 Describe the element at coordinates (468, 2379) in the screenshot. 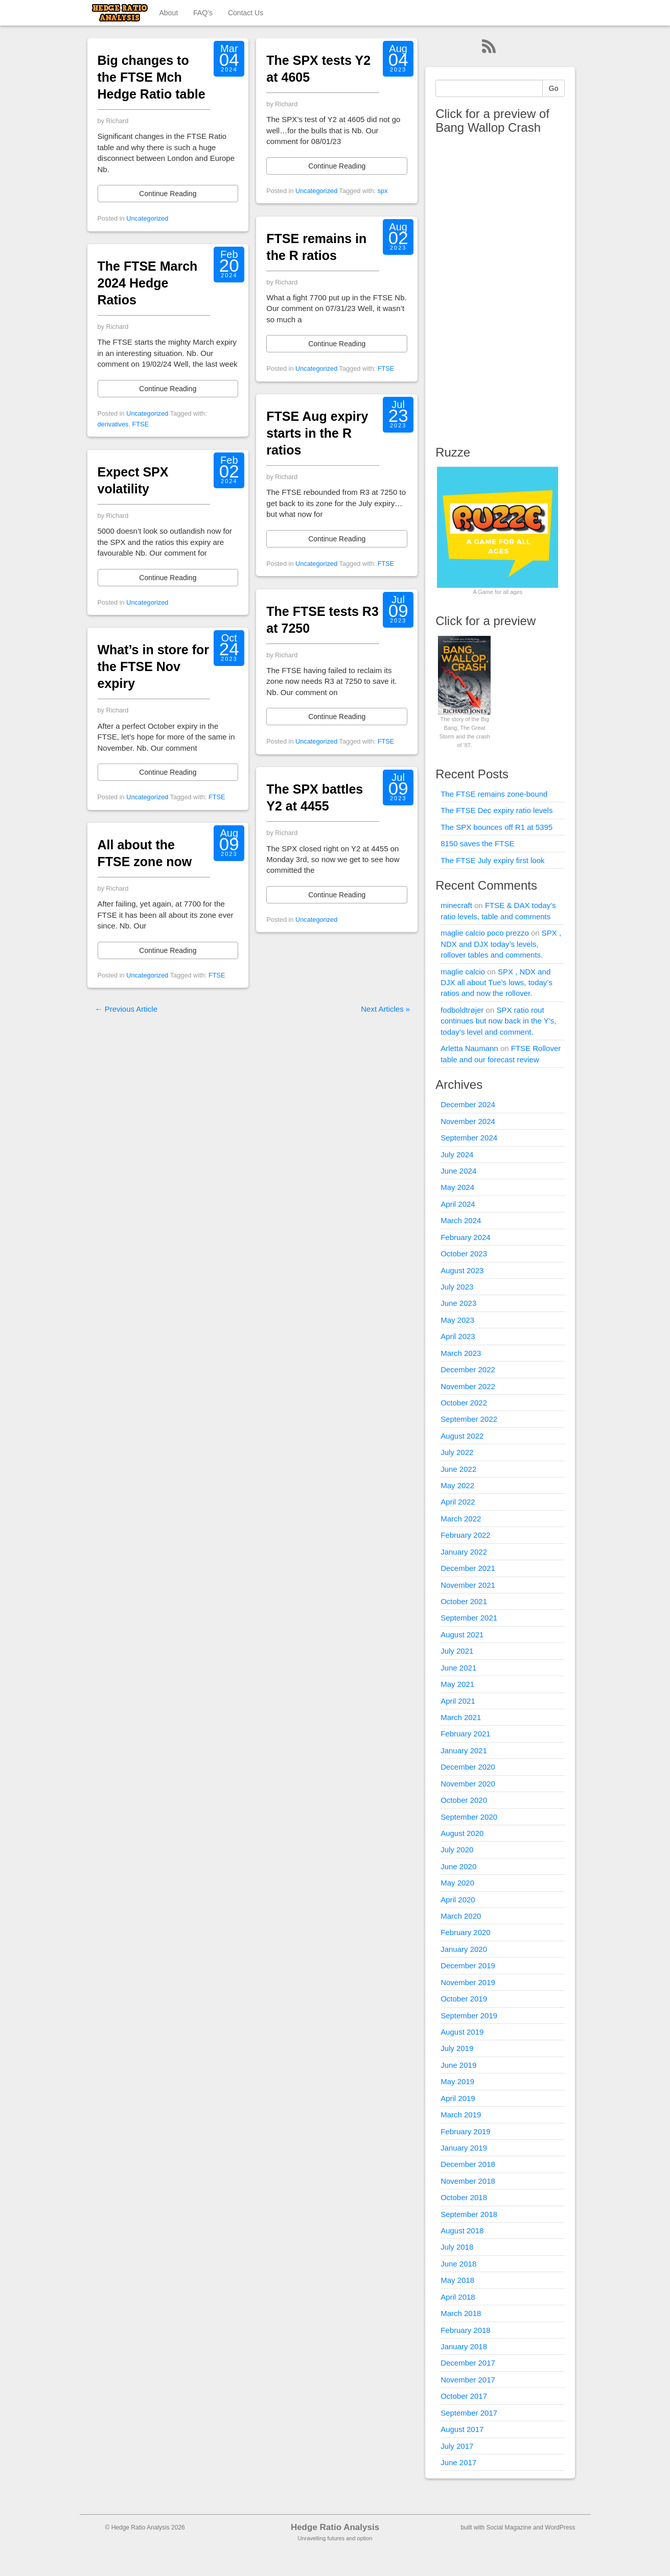

I see `November 2017` at that location.